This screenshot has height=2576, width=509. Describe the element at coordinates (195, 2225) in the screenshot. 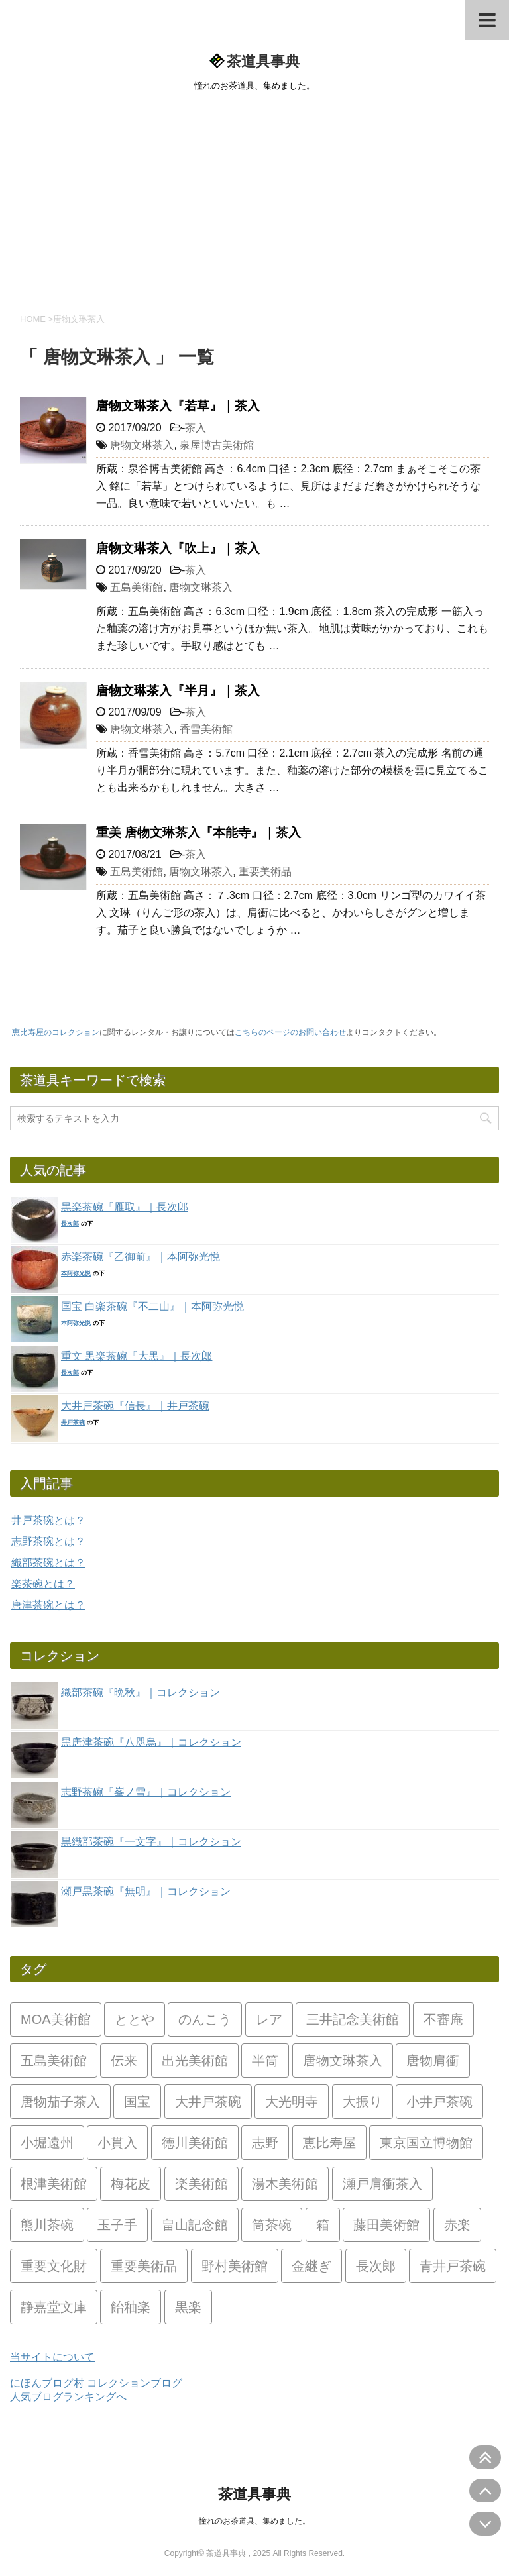

I see `畠山記念館 [畠山記念館 (7個の項目)]` at that location.